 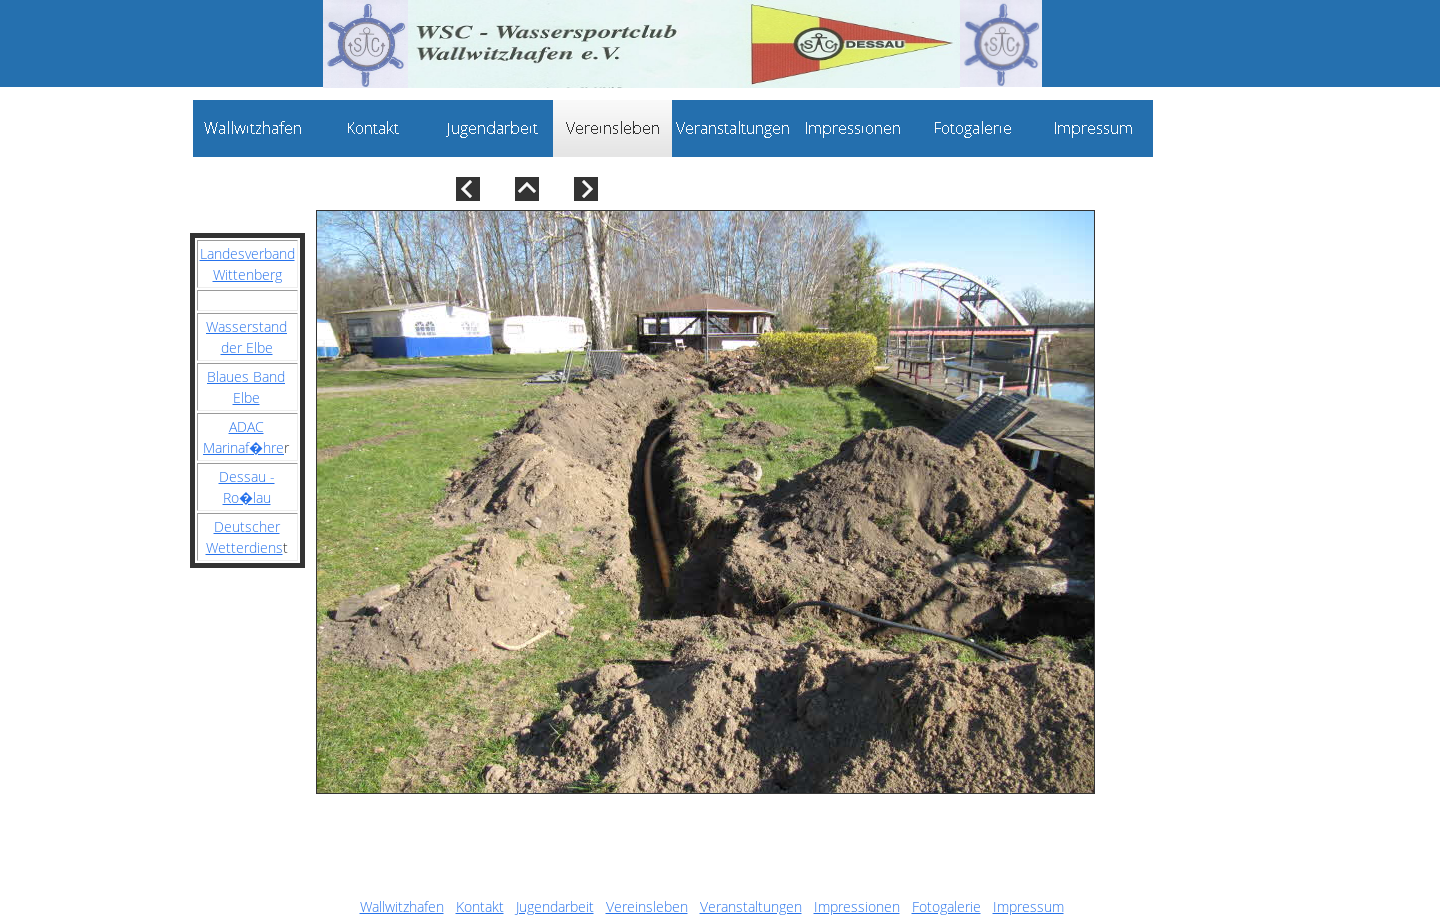 What do you see at coordinates (647, 906) in the screenshot?
I see `Vereinsleben` at bounding box center [647, 906].